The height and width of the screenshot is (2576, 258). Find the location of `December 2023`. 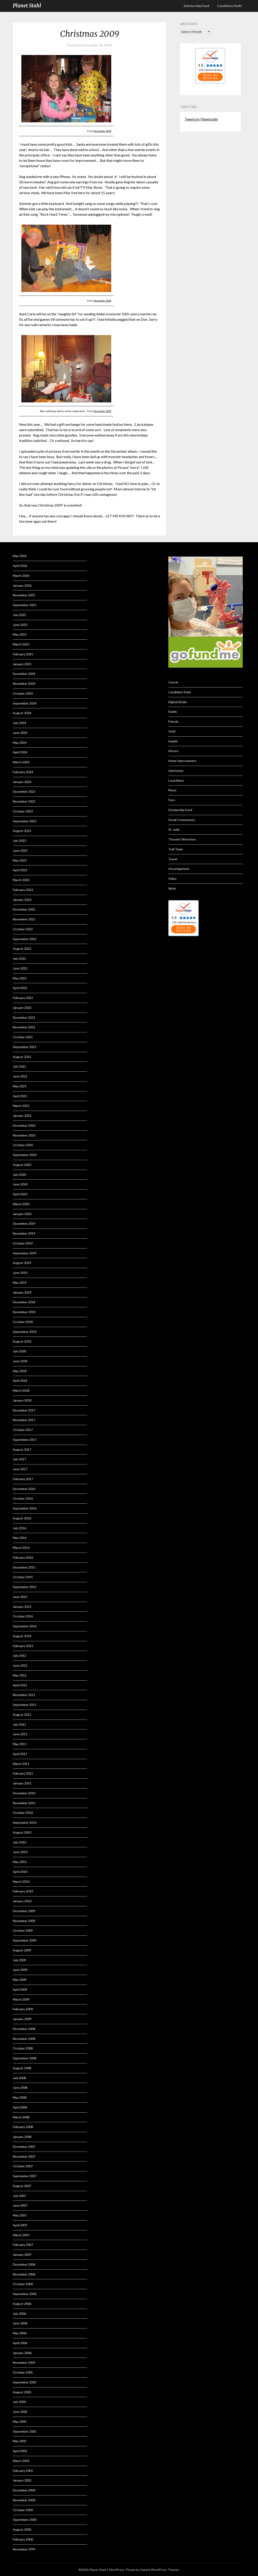

December 2023 is located at coordinates (24, 791).